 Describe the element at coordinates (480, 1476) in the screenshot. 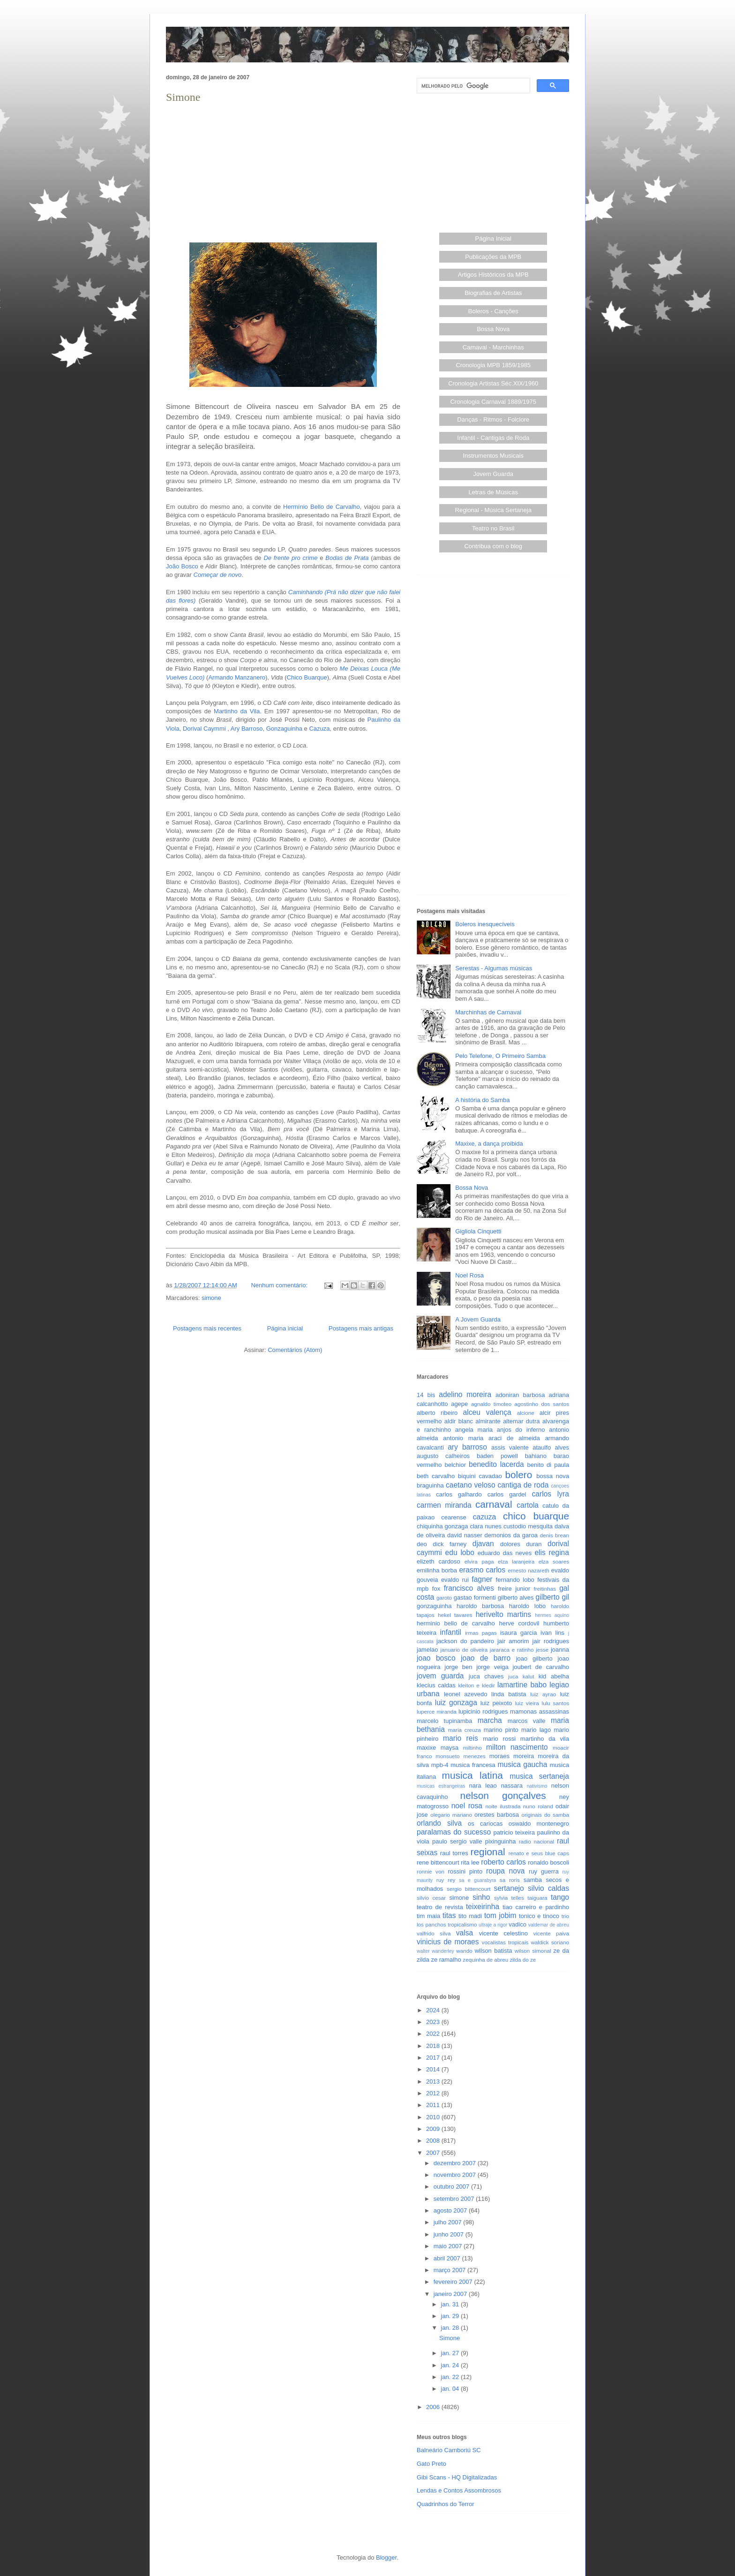

I see `biquini cavadao` at that location.